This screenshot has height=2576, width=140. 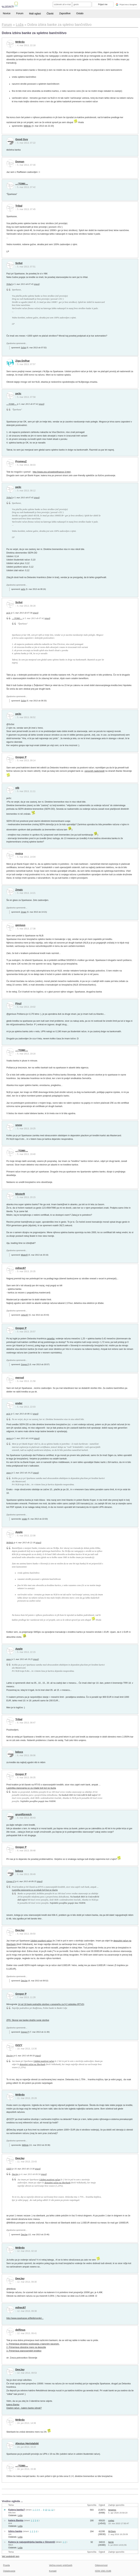 I want to click on 14 od 18 bank podražilo storitve v povprečju za 9,2 odstotka (RTVS), so click(x=51, y=2004).